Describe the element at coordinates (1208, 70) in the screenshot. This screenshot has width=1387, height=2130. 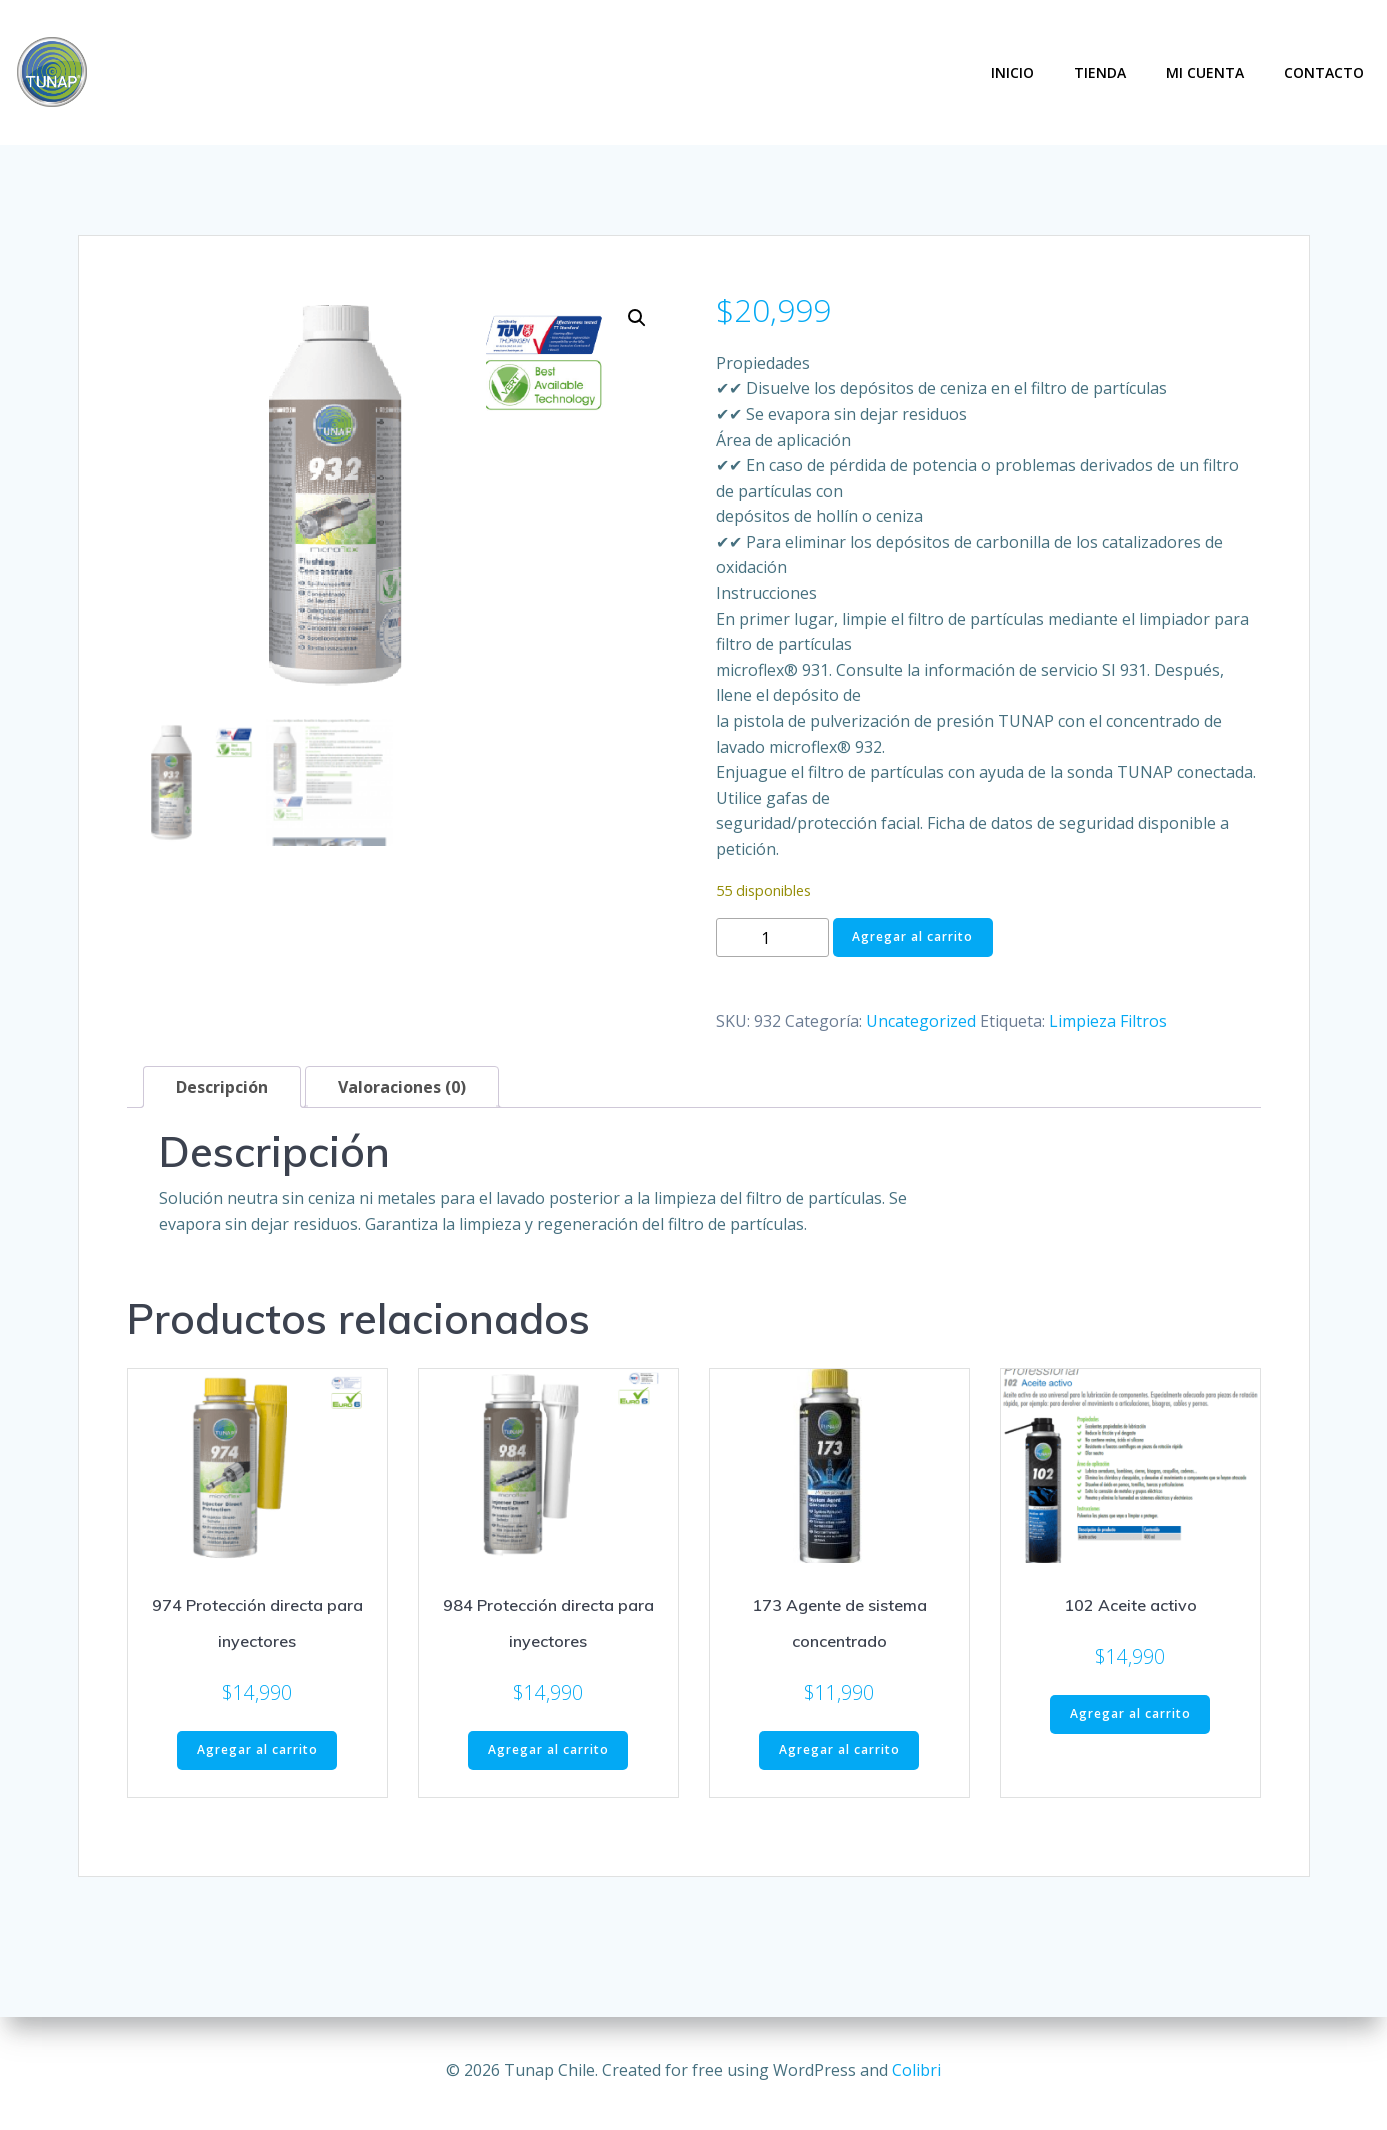
I see `Mi Cuenta` at that location.